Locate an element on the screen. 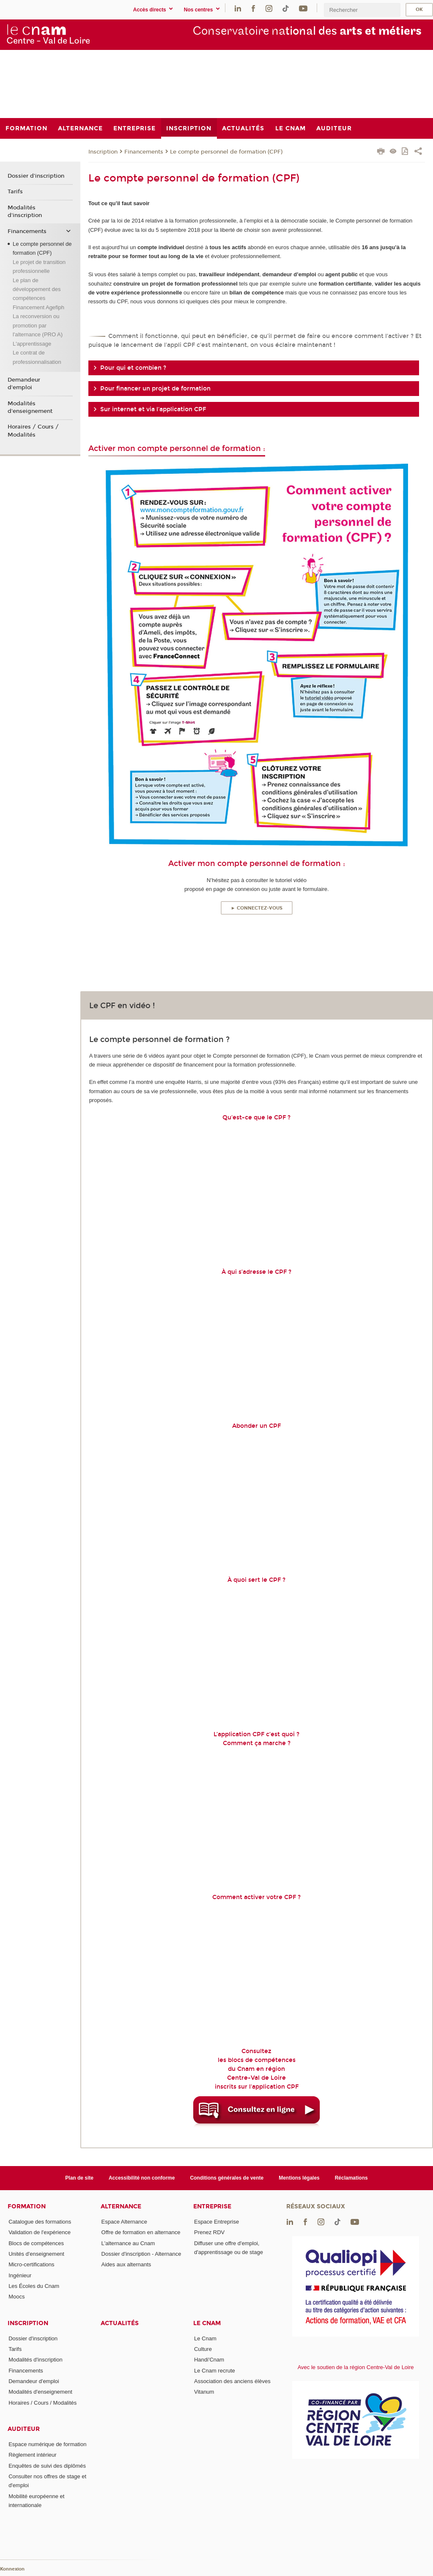 The height and width of the screenshot is (2576, 433). Actualités is located at coordinates (120, 2323).